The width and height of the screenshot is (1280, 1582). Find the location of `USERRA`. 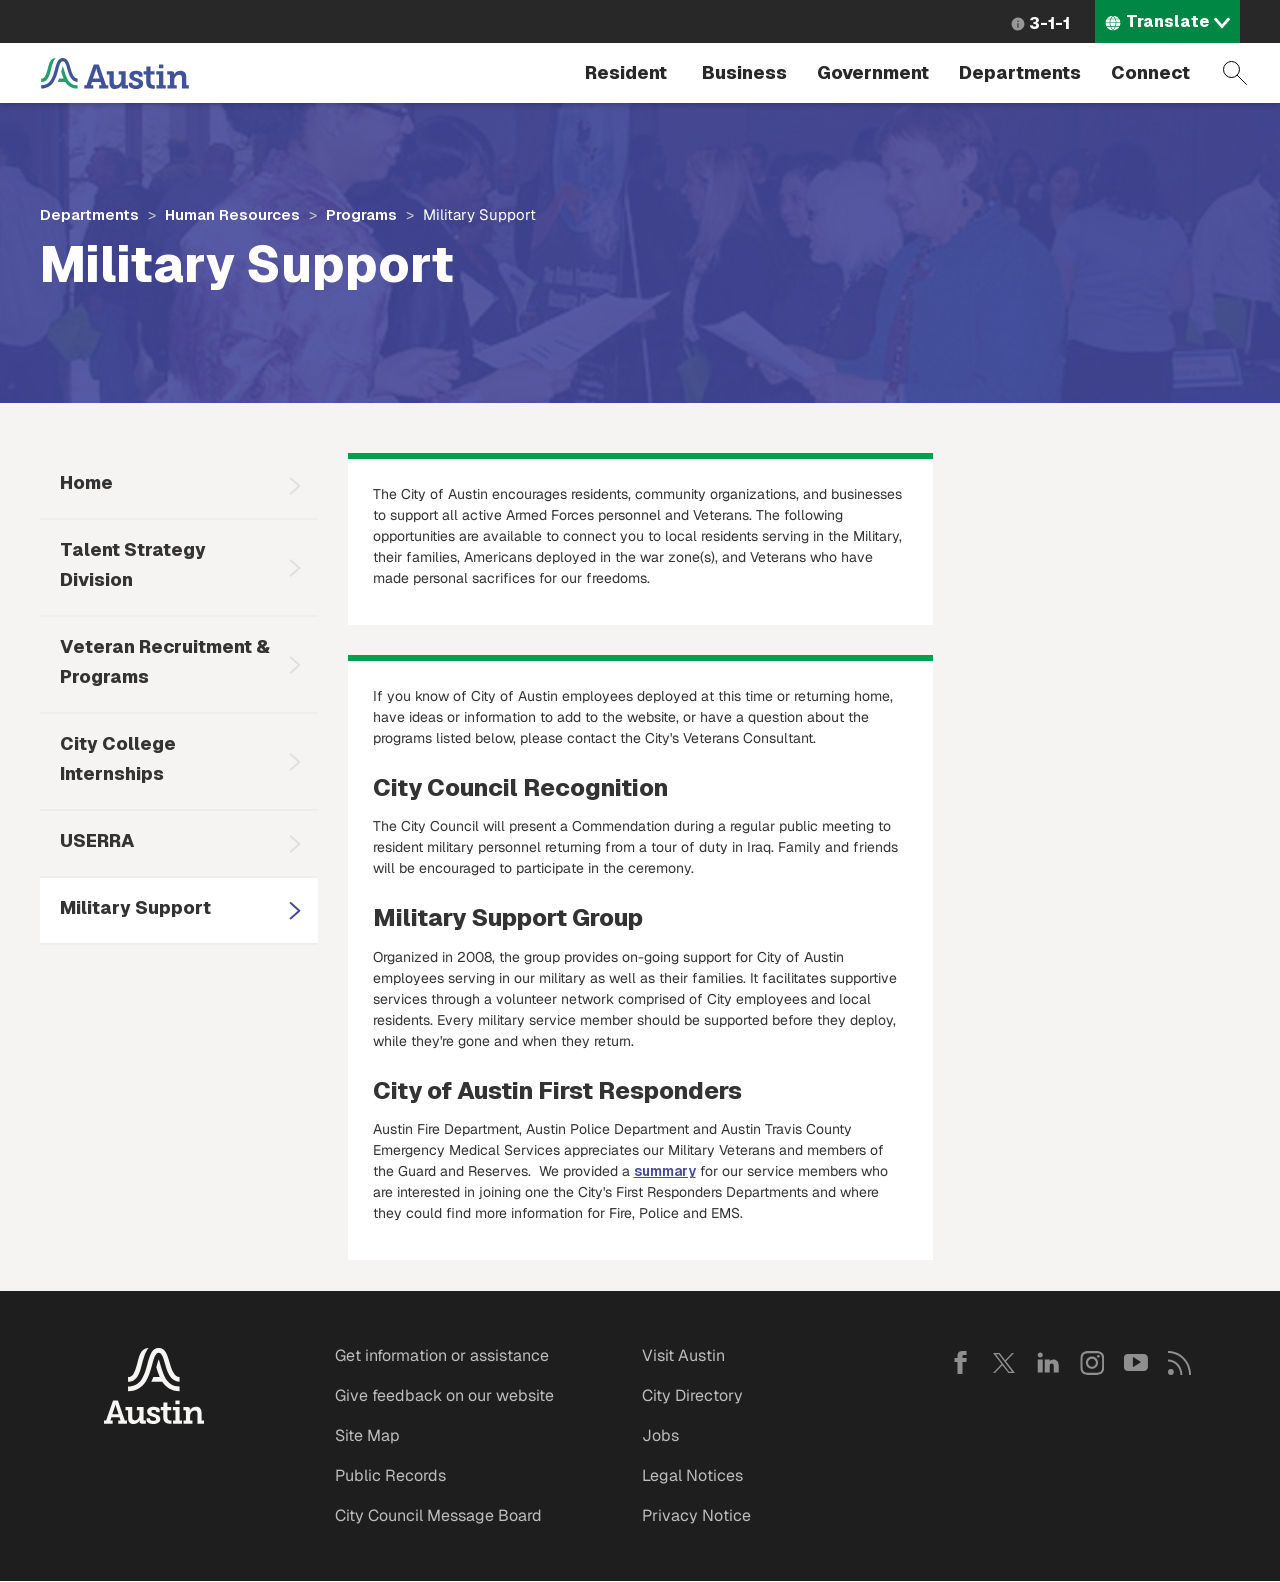

USERRA is located at coordinates (97, 840).